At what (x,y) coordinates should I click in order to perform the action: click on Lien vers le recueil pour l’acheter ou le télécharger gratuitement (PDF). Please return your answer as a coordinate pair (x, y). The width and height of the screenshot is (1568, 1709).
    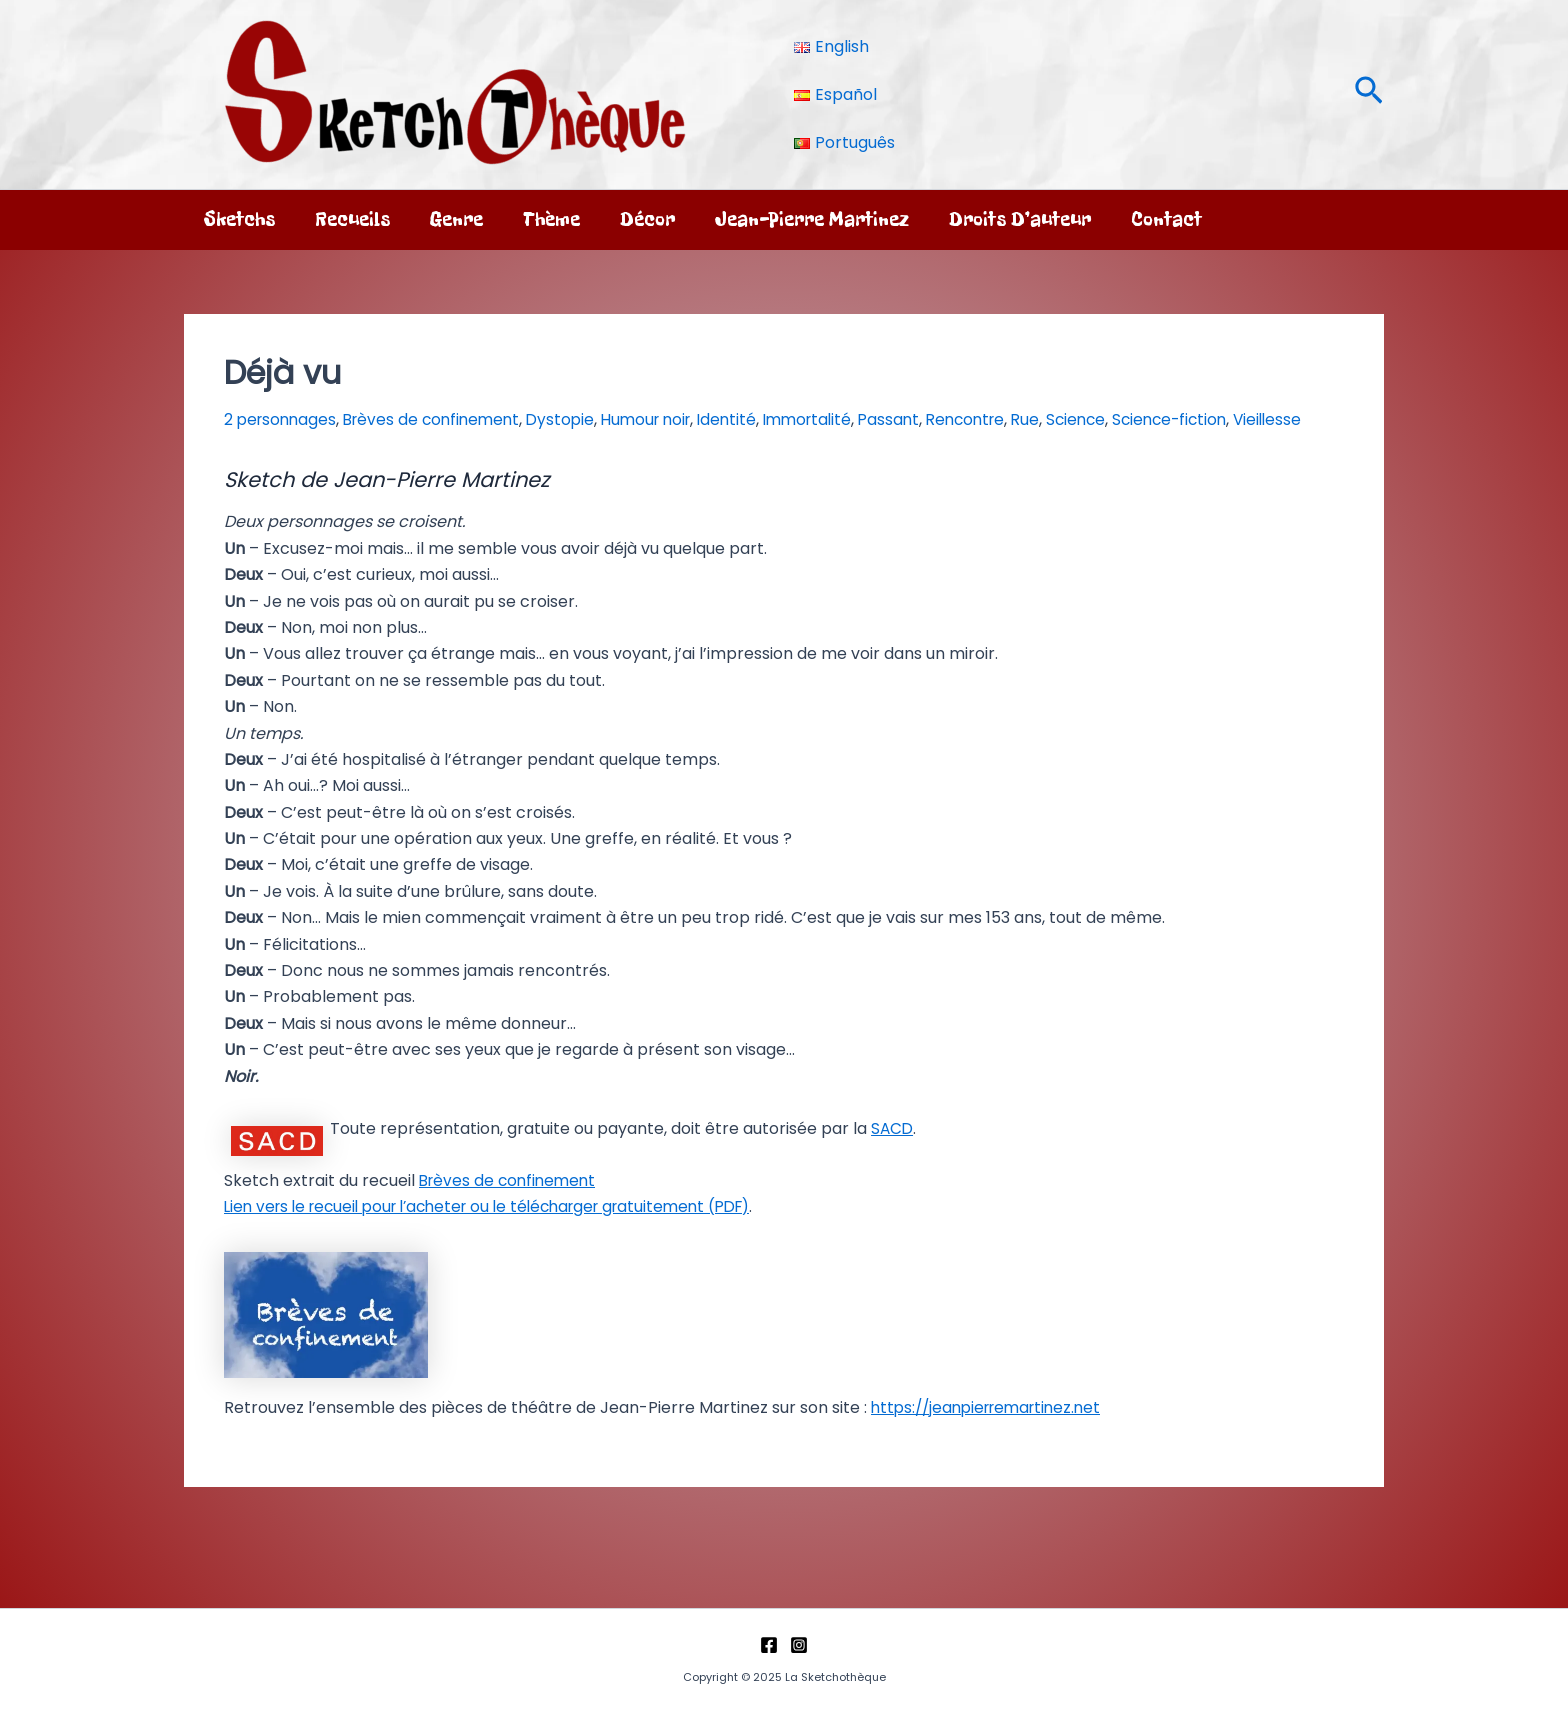
    Looking at the image, I should click on (504, 1232).